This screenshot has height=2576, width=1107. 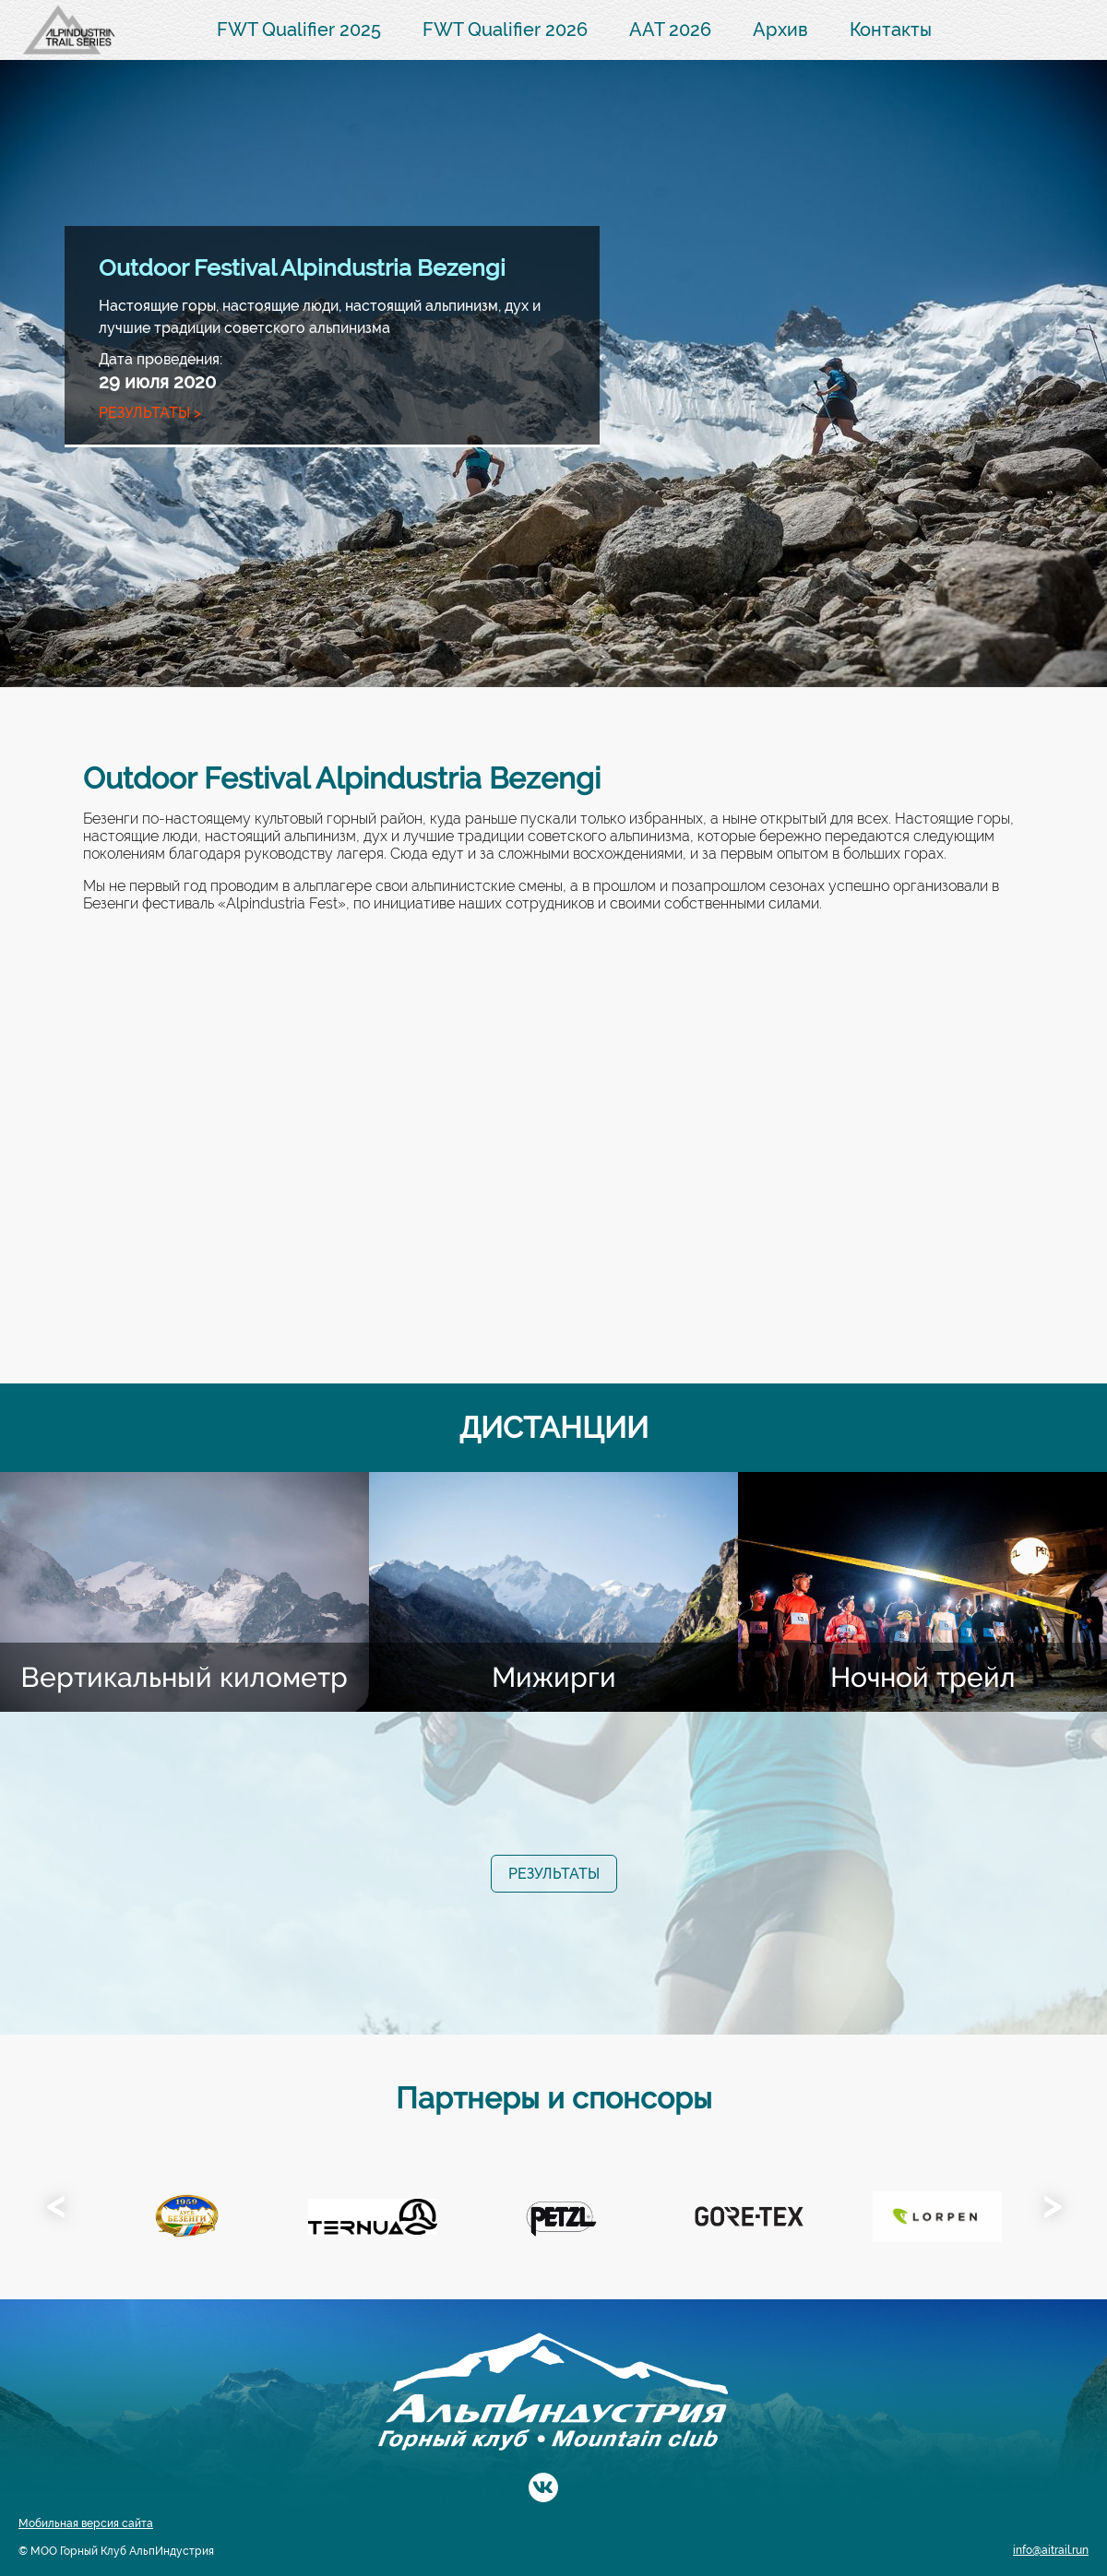 What do you see at coordinates (891, 29) in the screenshot?
I see `Контакты` at bounding box center [891, 29].